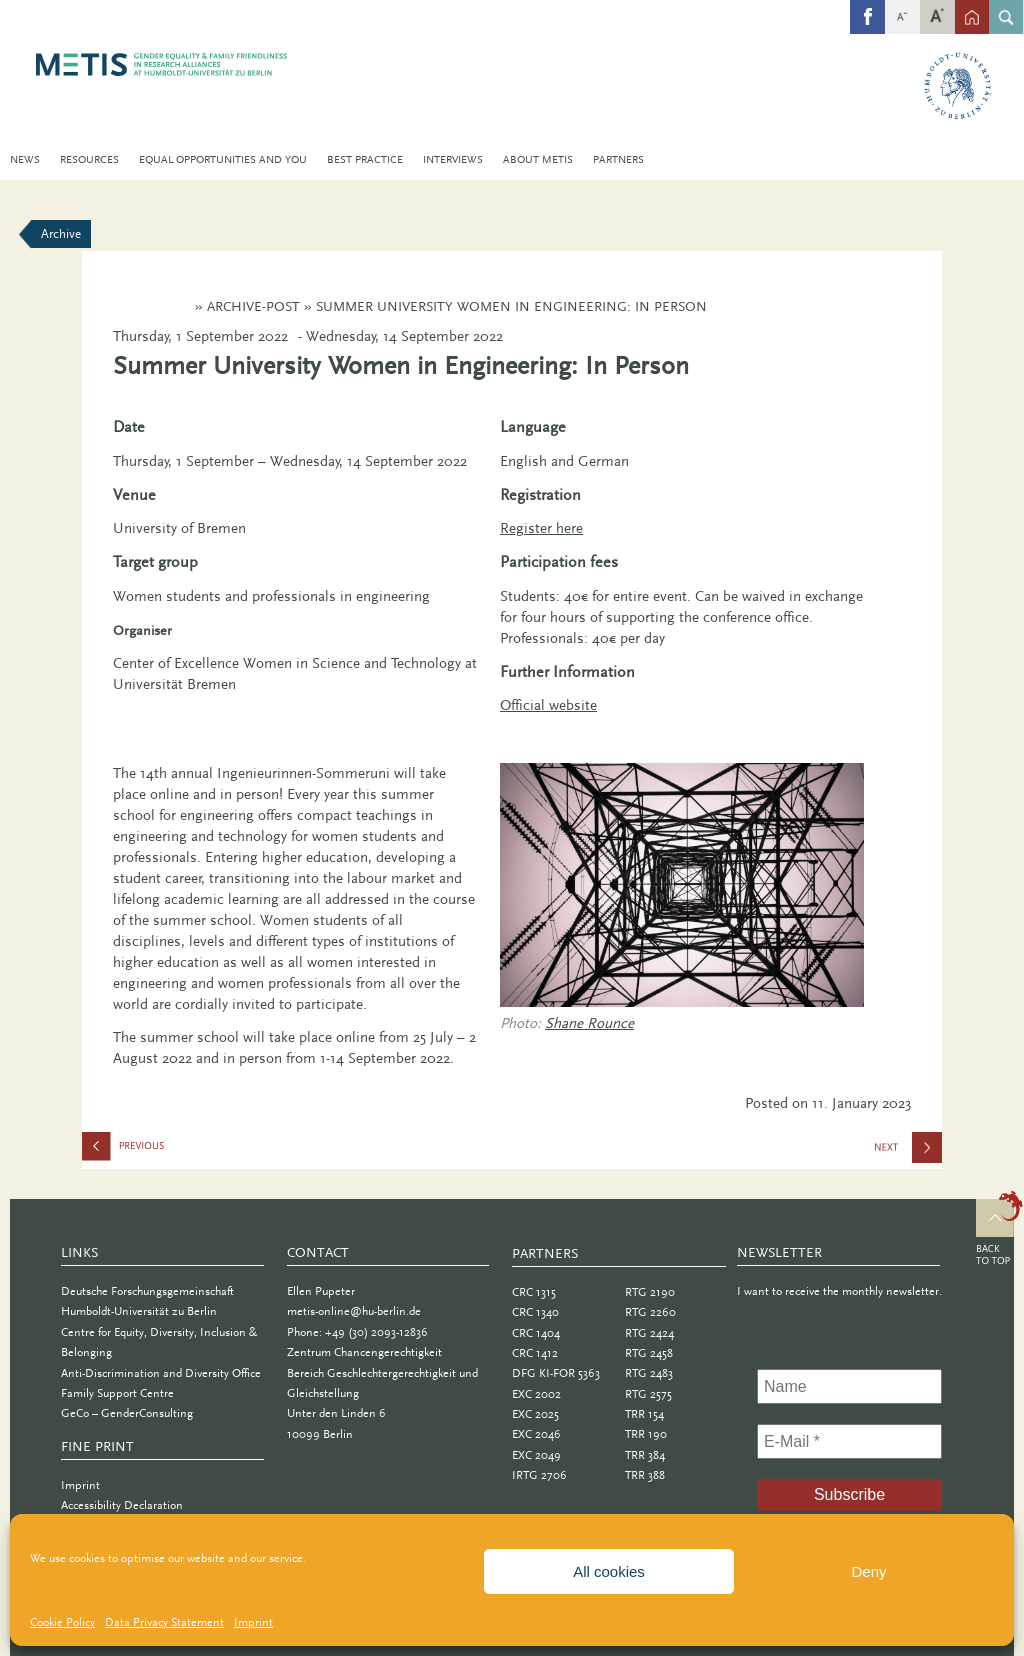  What do you see at coordinates (365, 159) in the screenshot?
I see `Best Practice` at bounding box center [365, 159].